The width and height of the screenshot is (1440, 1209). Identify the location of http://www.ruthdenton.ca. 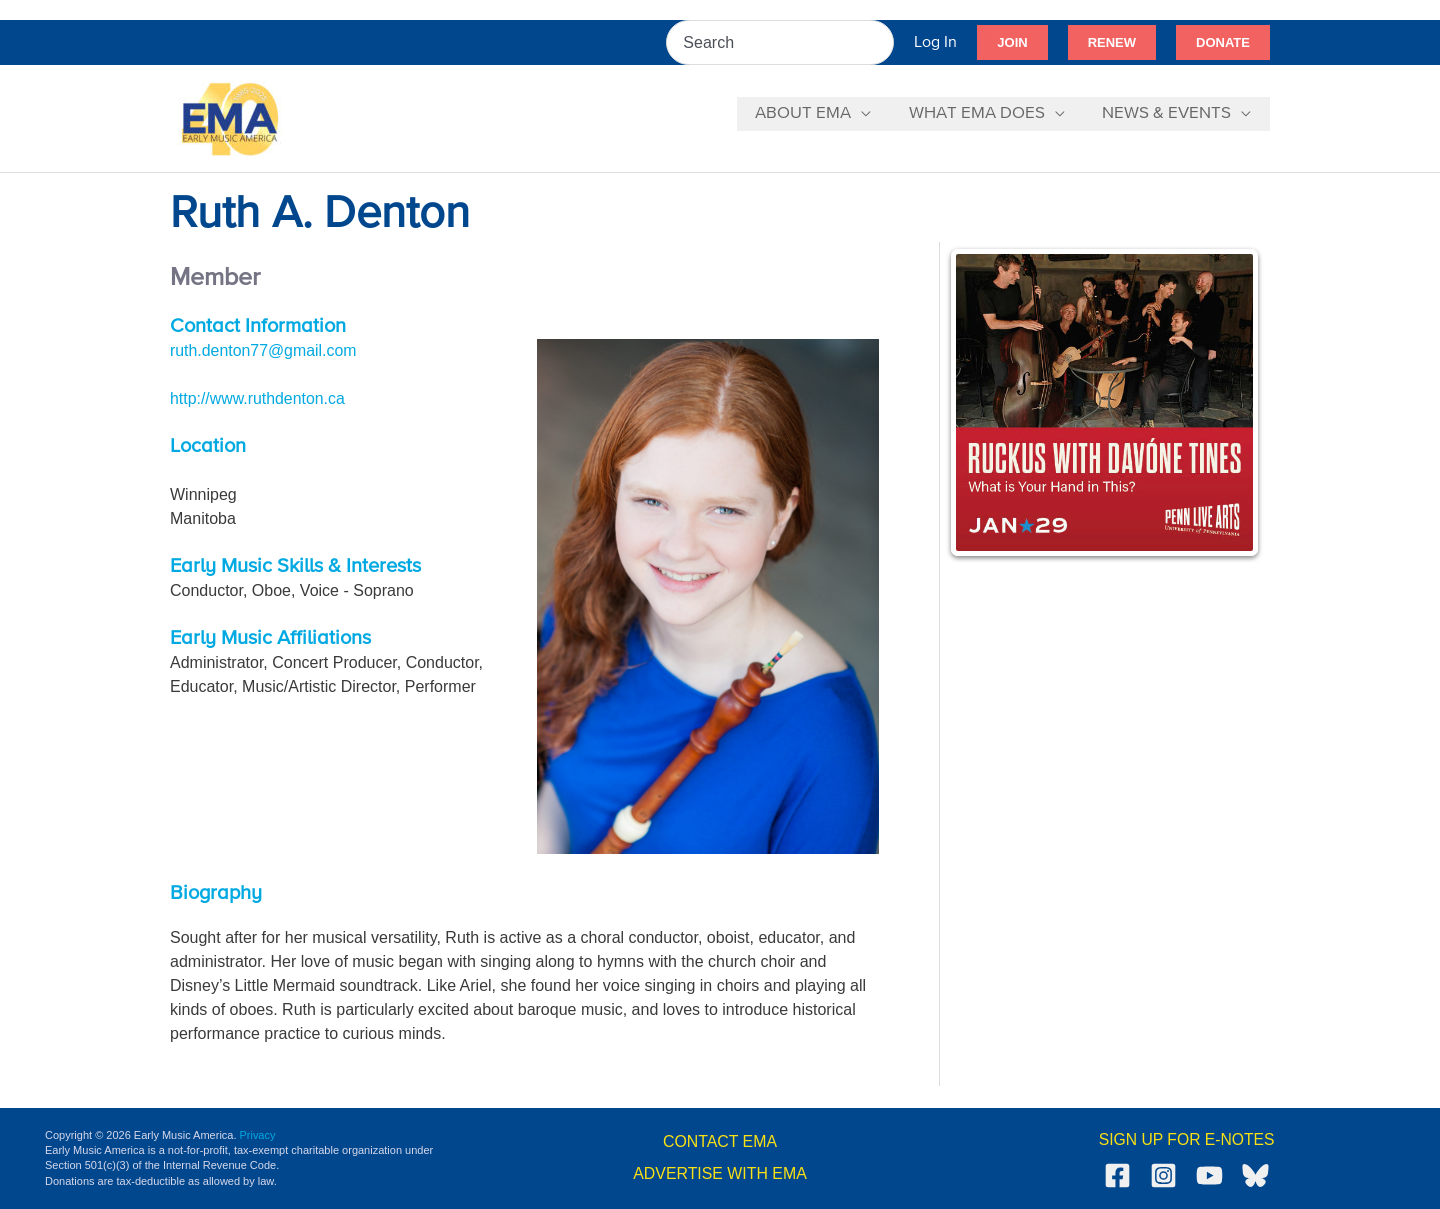
(258, 398).